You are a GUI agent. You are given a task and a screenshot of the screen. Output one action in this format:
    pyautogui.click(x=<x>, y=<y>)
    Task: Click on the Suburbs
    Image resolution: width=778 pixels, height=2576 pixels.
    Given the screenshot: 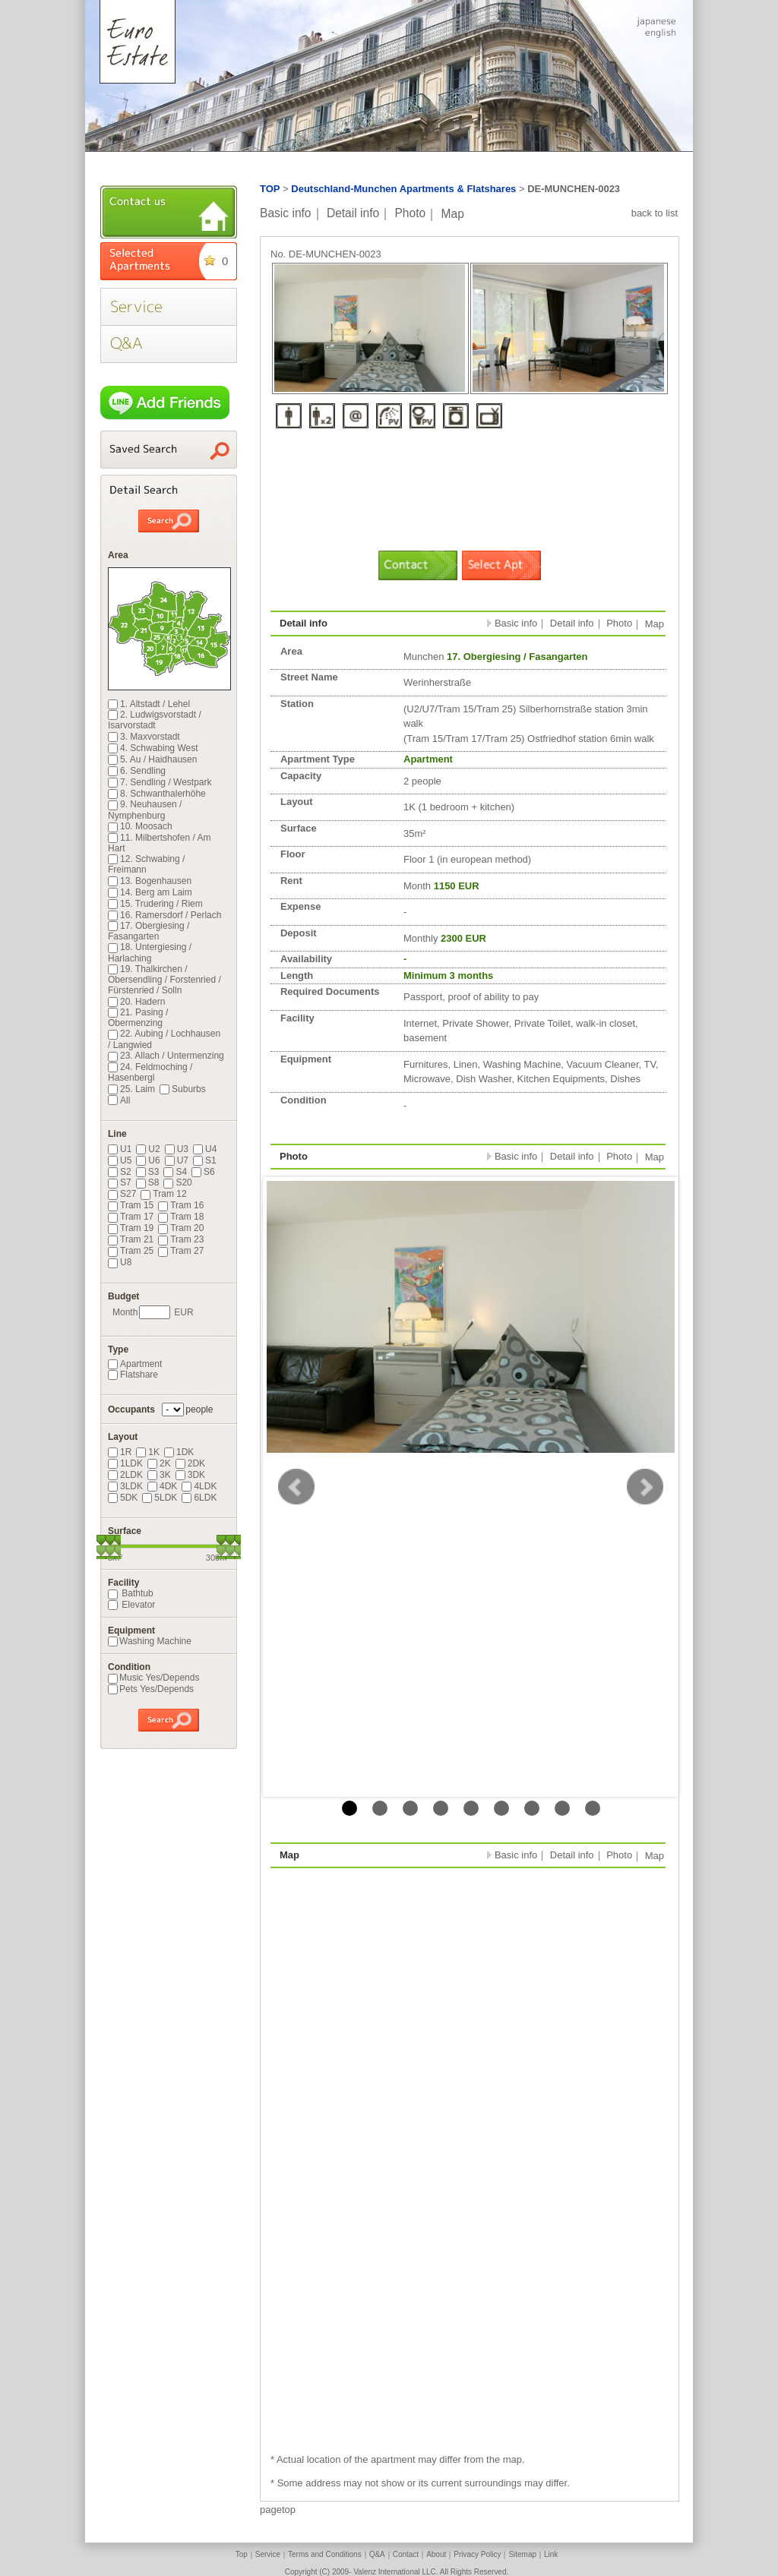 What is the action you would take?
    pyautogui.click(x=183, y=1089)
    